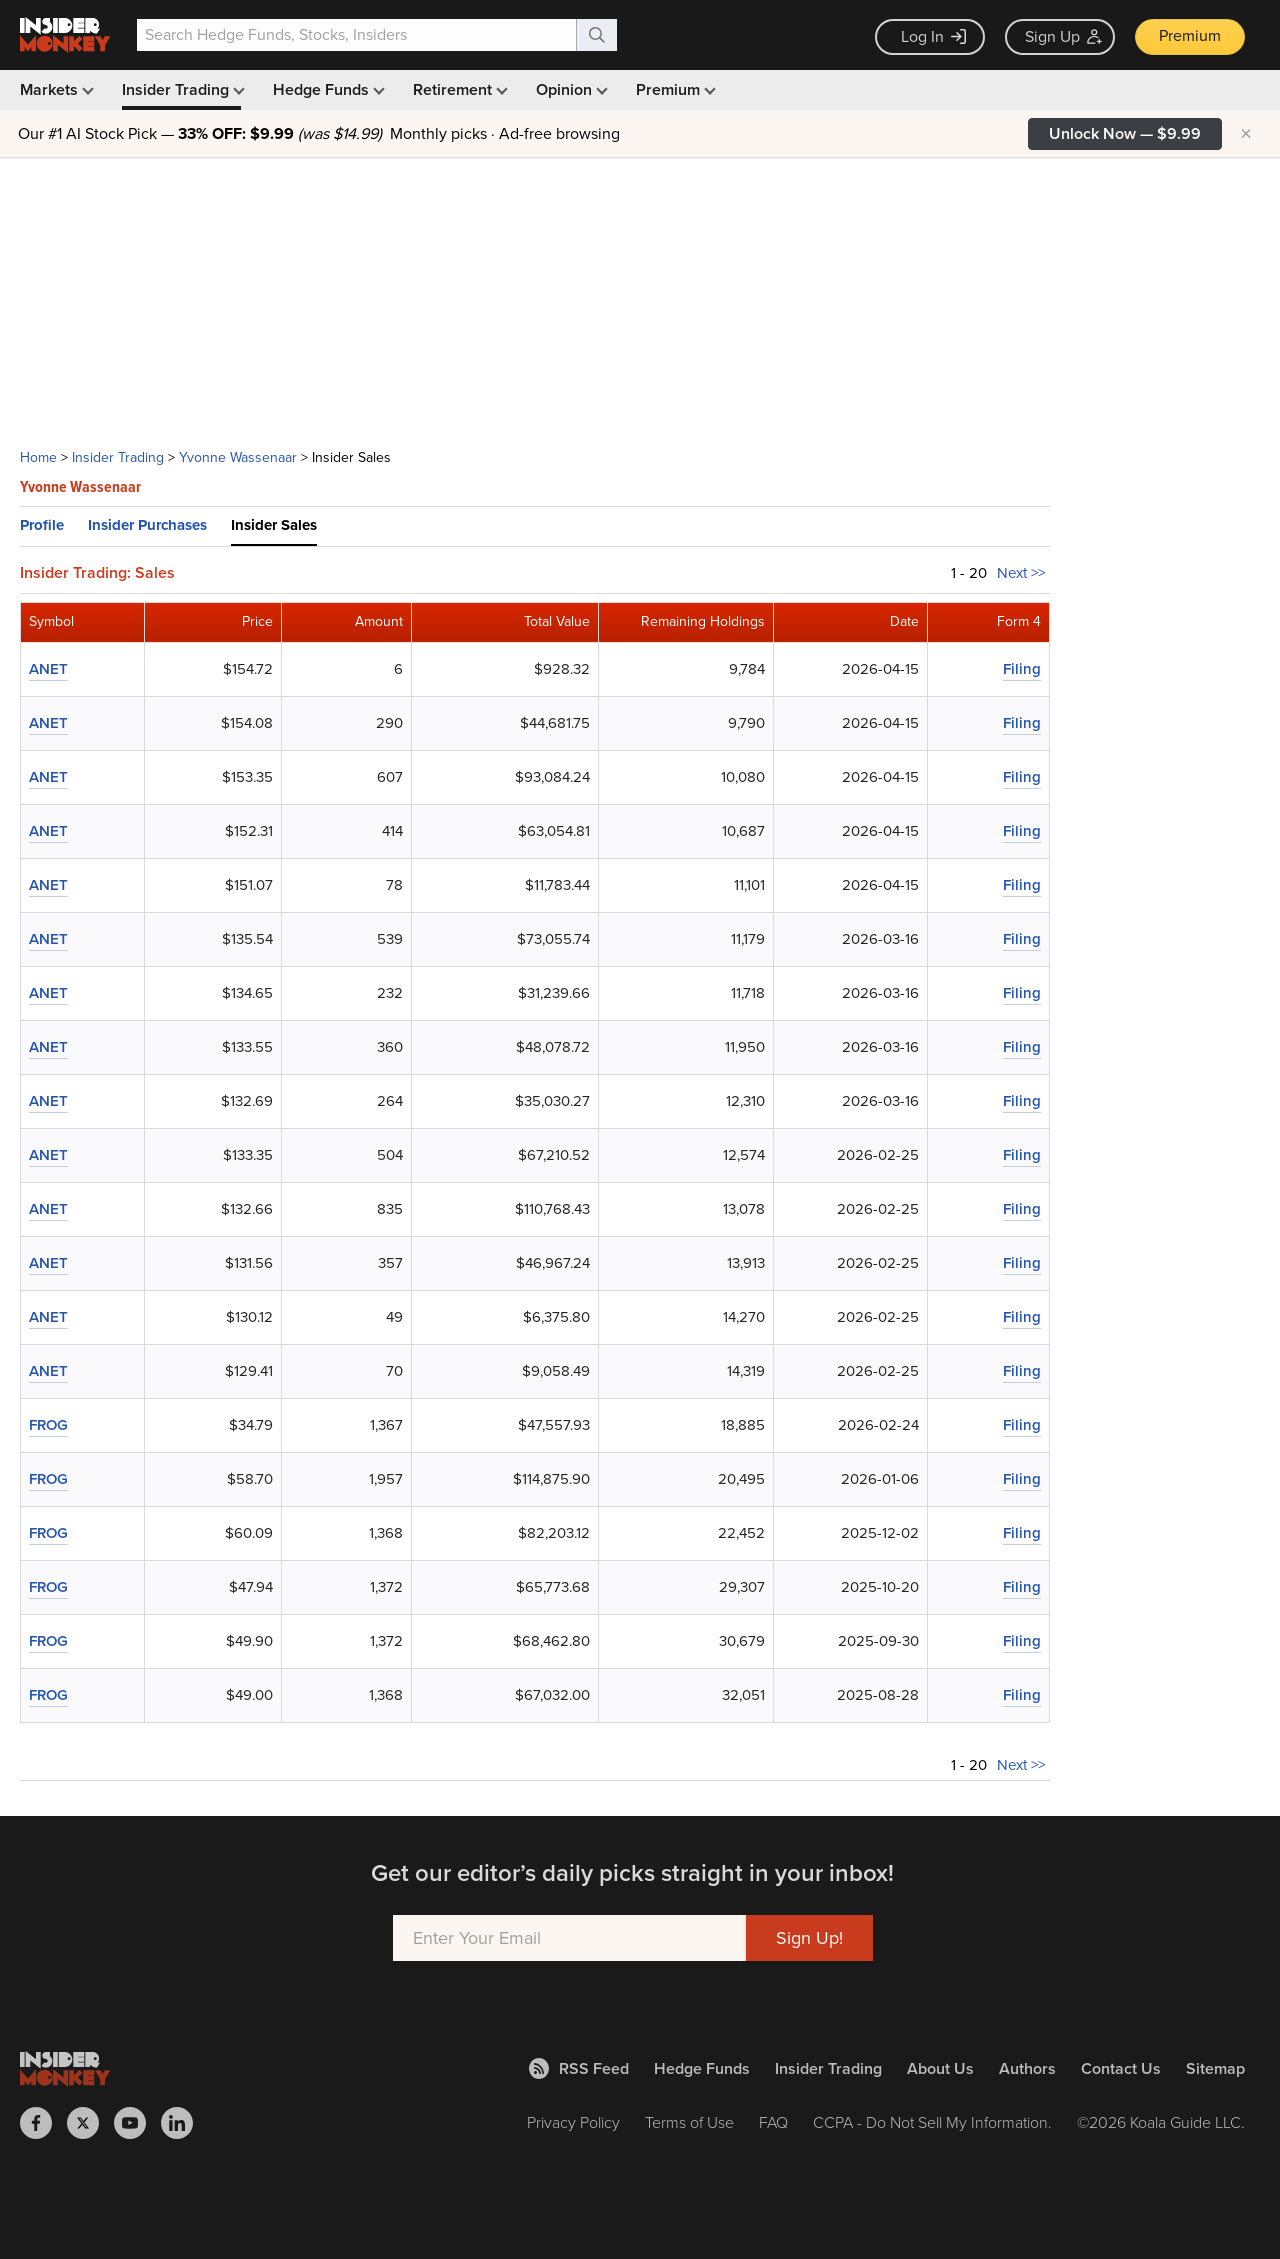  What do you see at coordinates (90, 2123) in the screenshot?
I see `[Insider Monkey on X]` at bounding box center [90, 2123].